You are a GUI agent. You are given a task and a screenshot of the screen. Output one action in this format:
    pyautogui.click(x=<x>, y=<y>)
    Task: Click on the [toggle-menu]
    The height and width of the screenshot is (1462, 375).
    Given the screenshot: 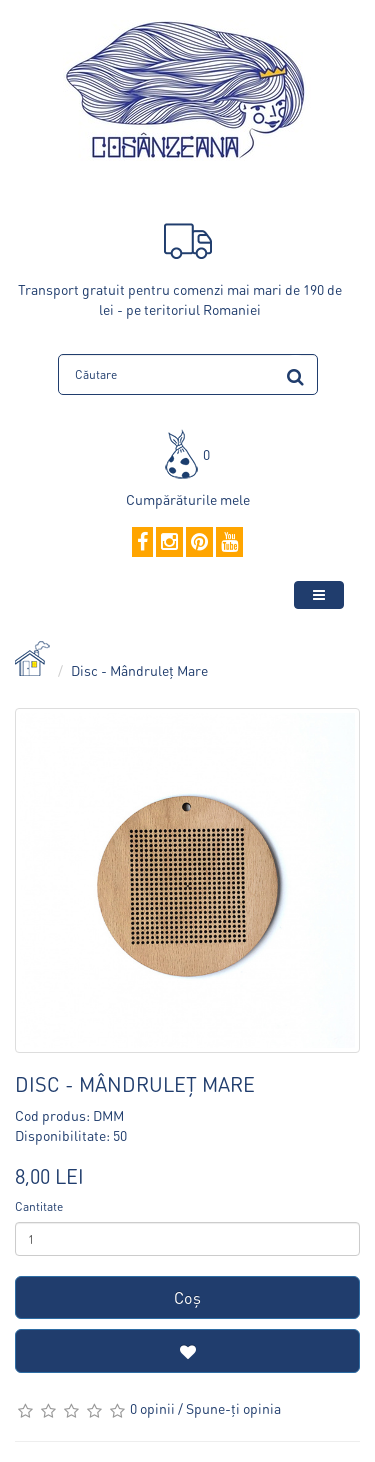 What is the action you would take?
    pyautogui.click(x=319, y=595)
    